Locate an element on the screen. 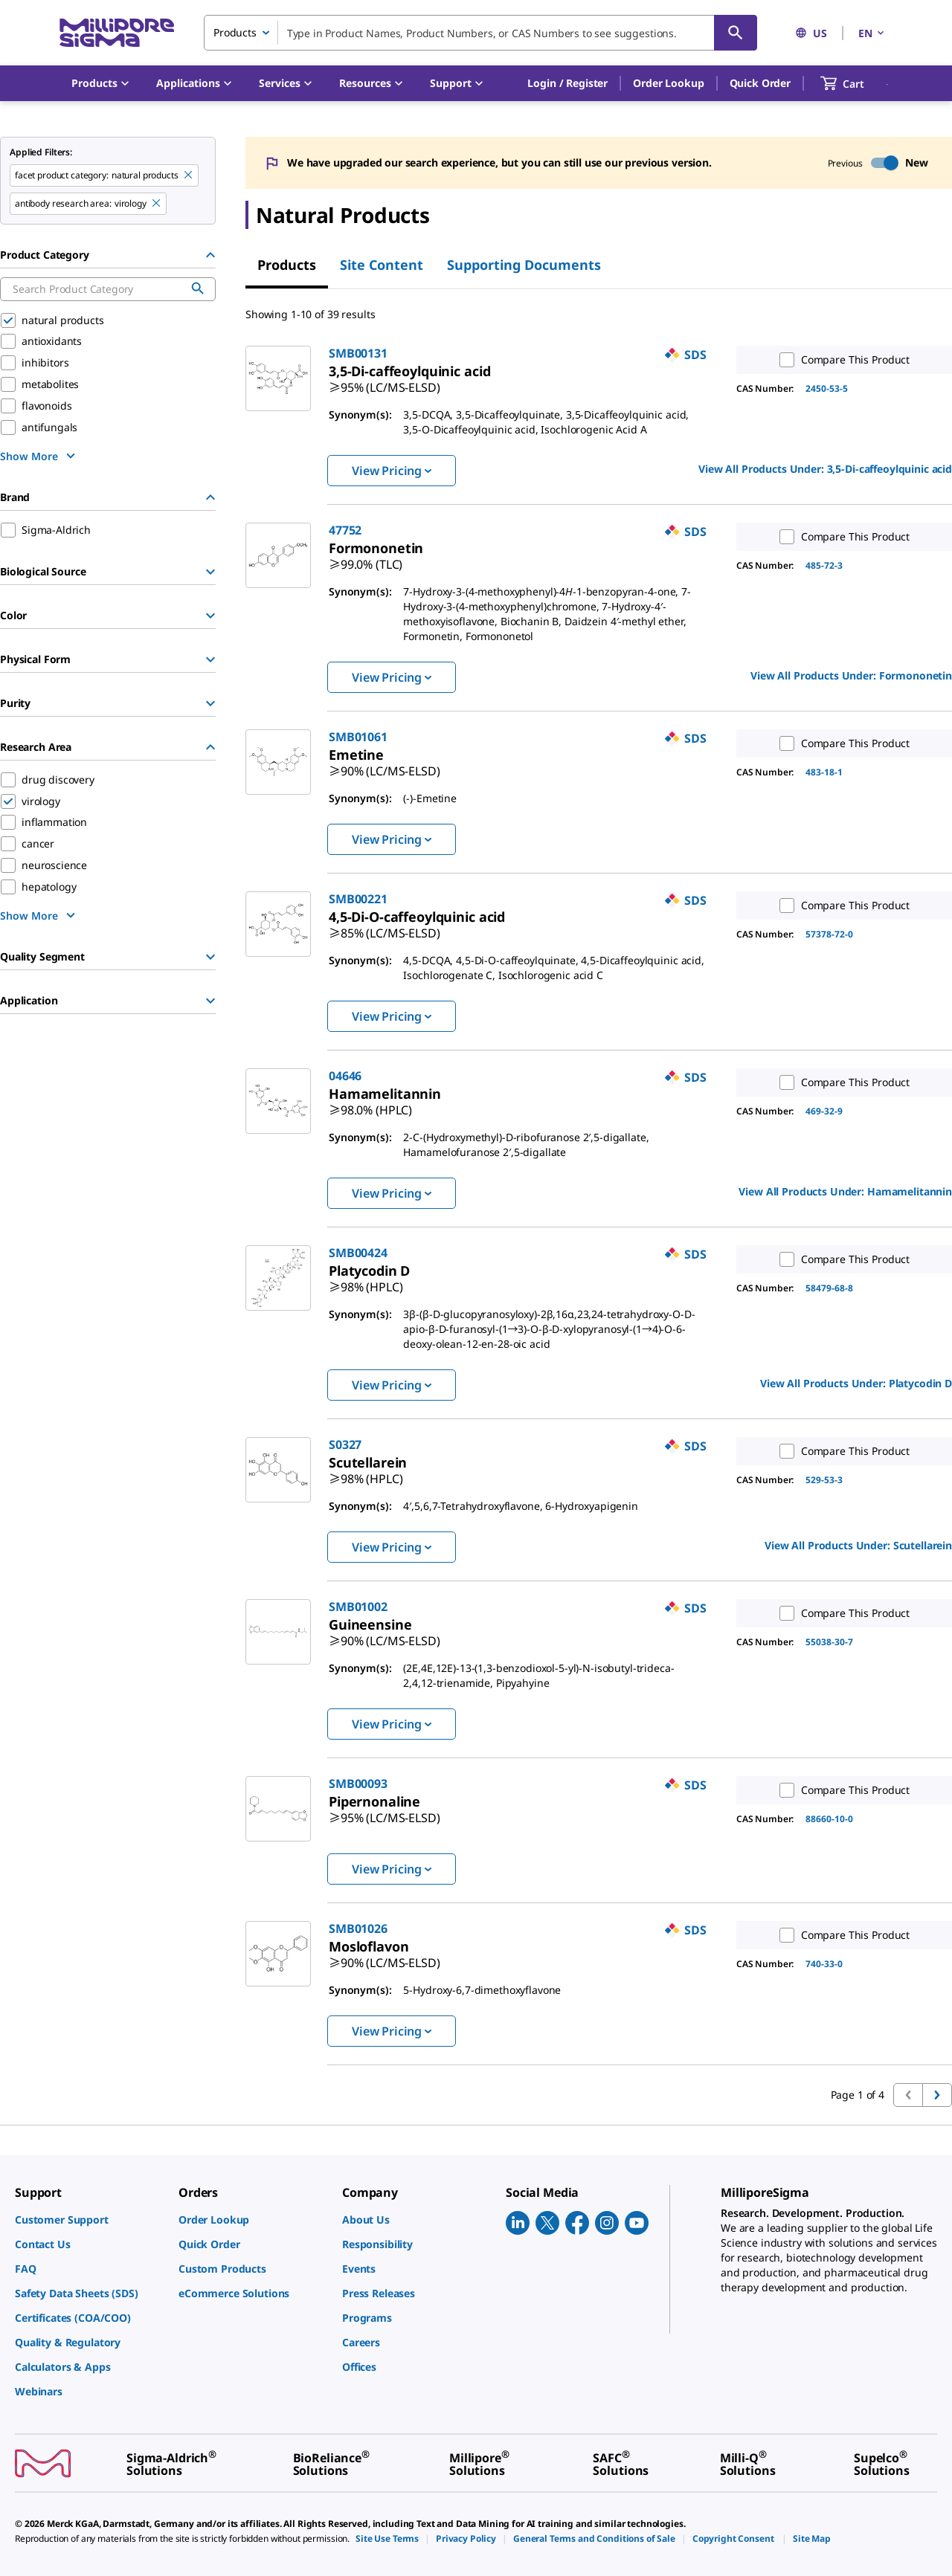  Quick Order is located at coordinates (760, 83).